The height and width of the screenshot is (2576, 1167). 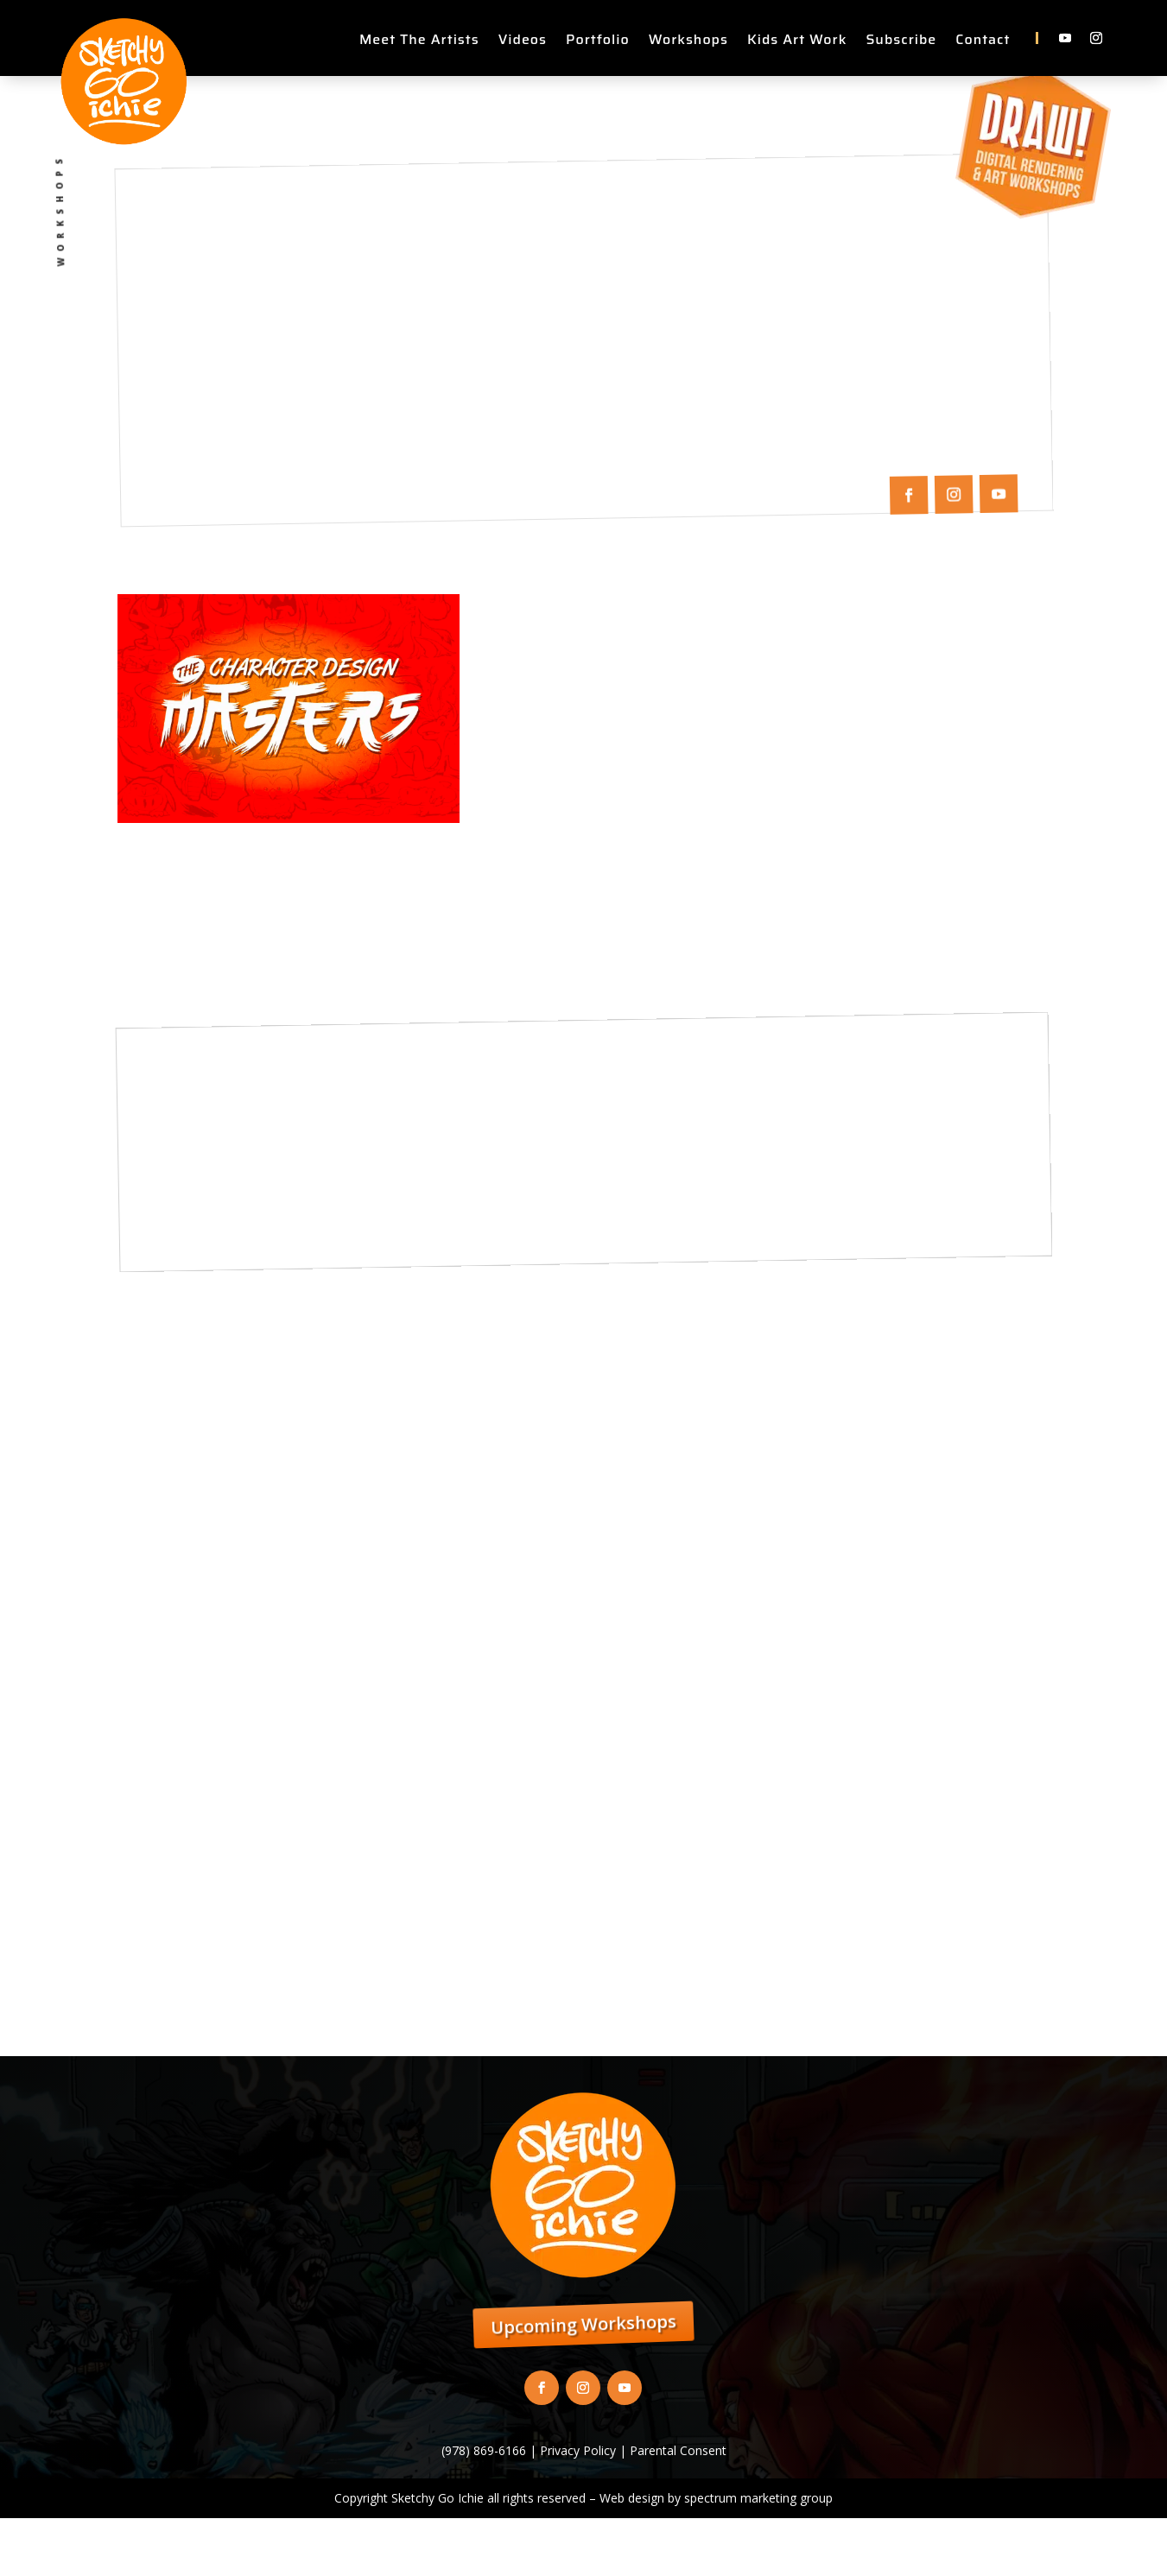 I want to click on Contact, so click(x=982, y=42).